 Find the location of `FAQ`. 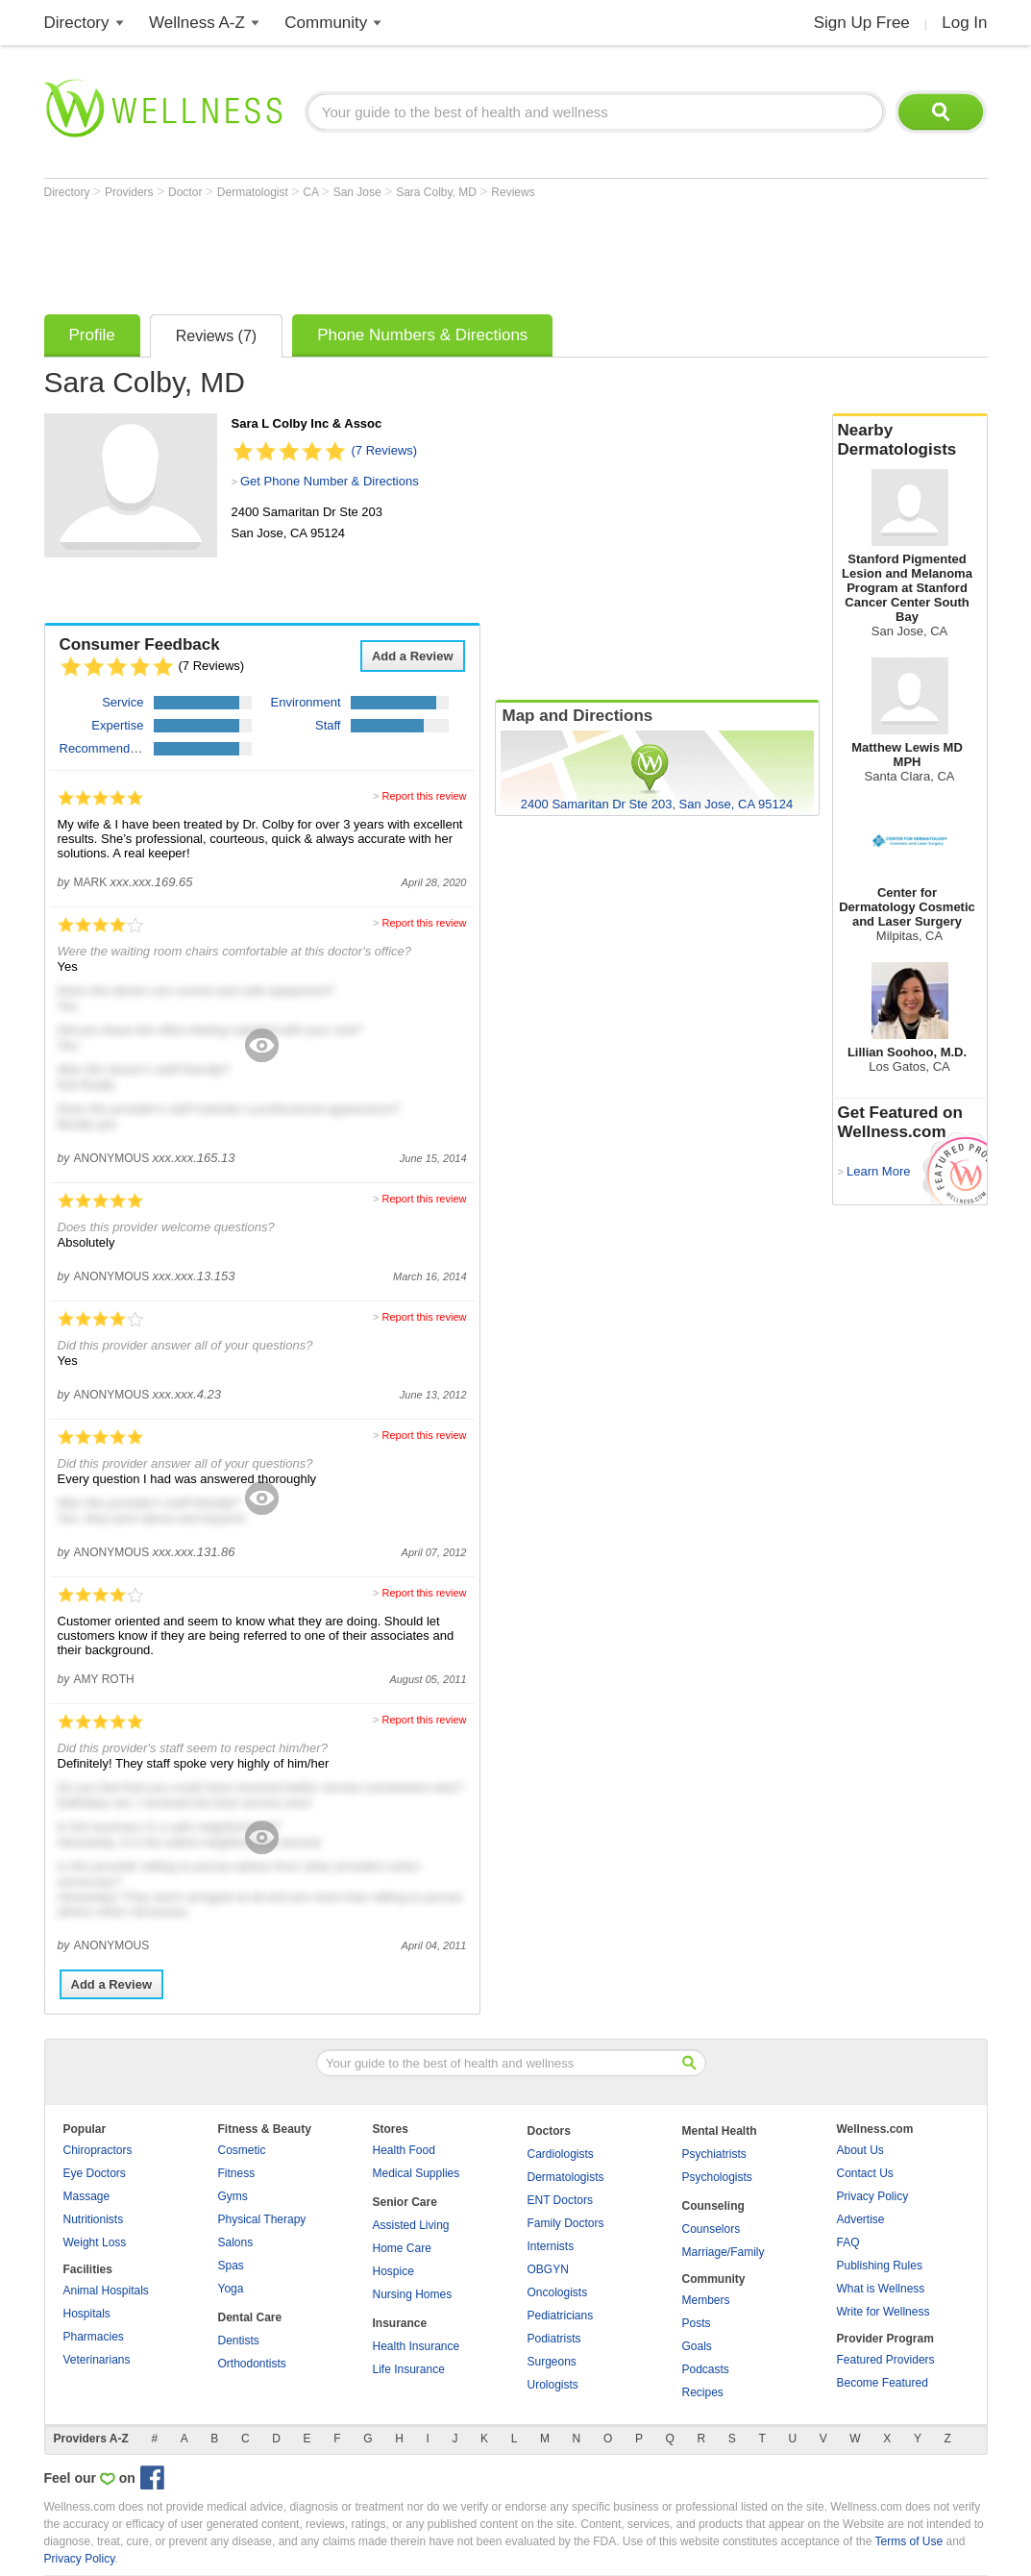

FAQ is located at coordinates (848, 2242).